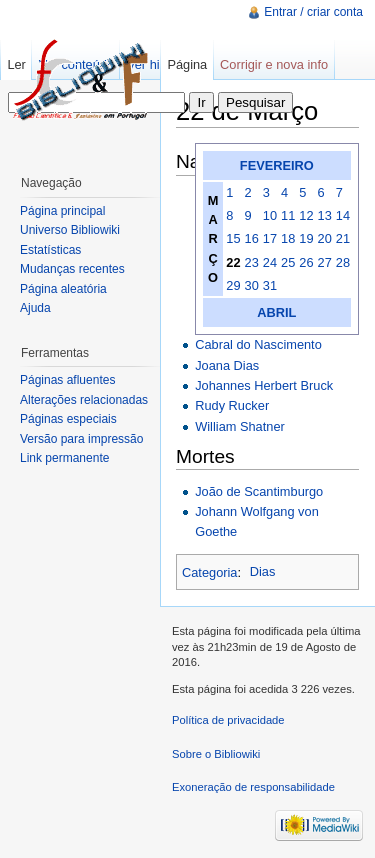 The height and width of the screenshot is (858, 375). I want to click on Corrigir e nova info, so click(274, 64).